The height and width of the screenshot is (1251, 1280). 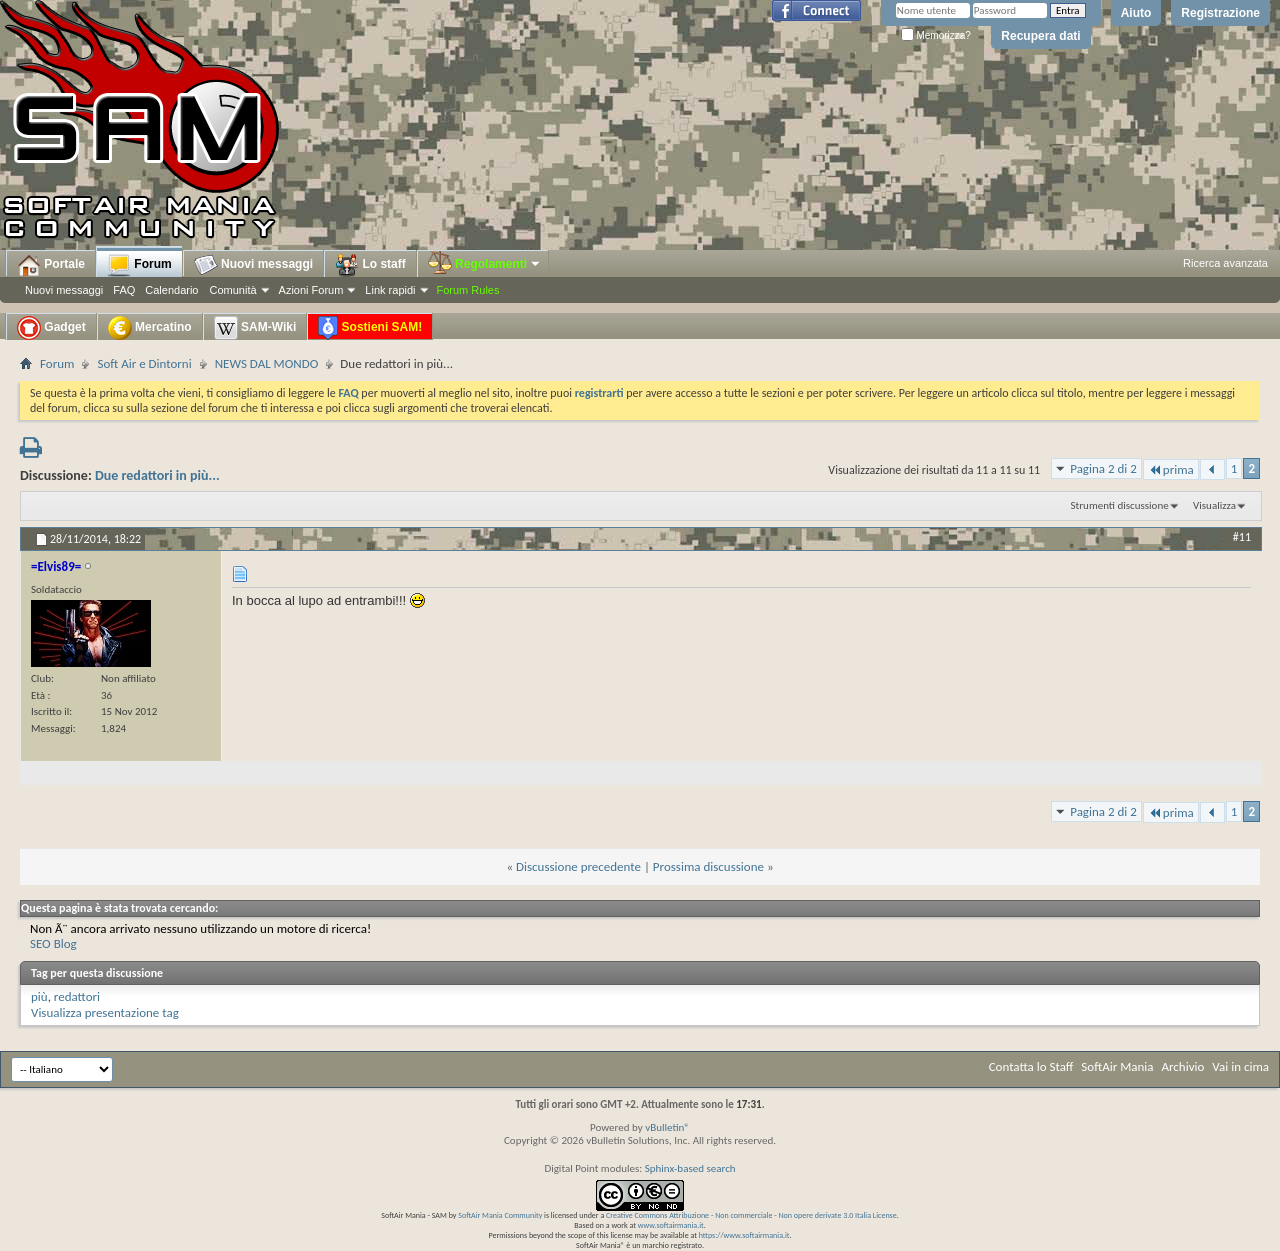 What do you see at coordinates (1242, 537) in the screenshot?
I see `#11` at bounding box center [1242, 537].